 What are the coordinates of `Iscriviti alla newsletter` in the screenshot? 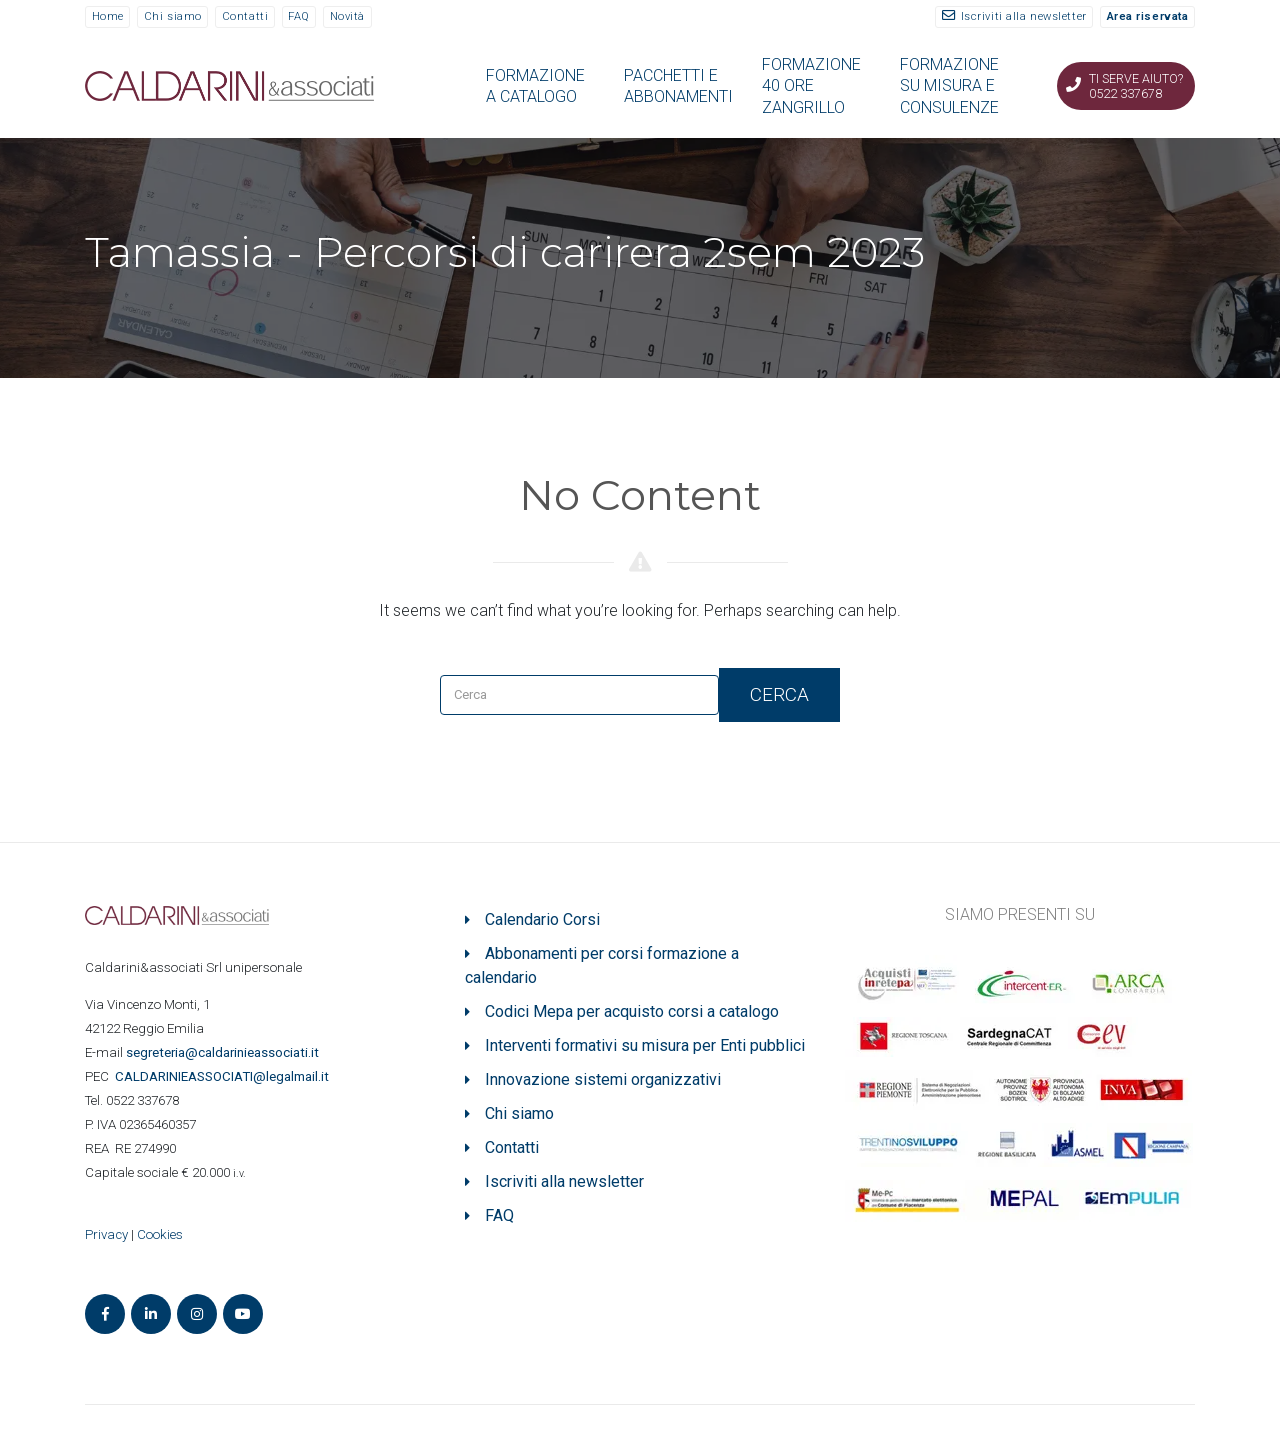 It's located at (1024, 16).